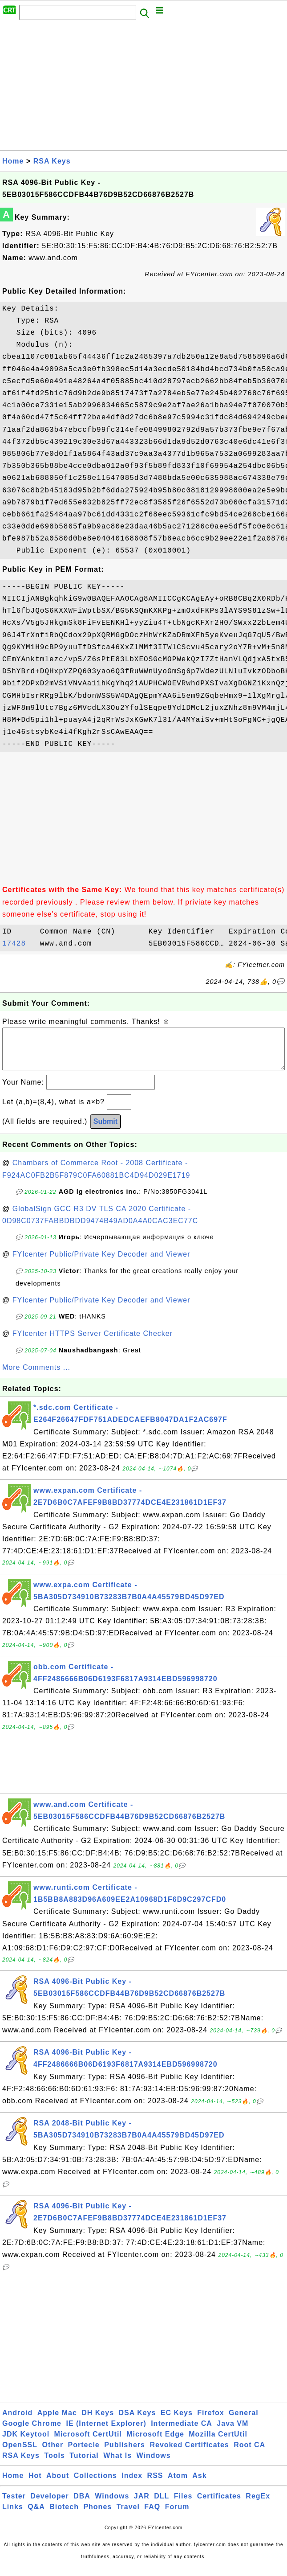 This screenshot has width=287, height=2576. What do you see at coordinates (155, 2443) in the screenshot?
I see `Microsoft Edge` at bounding box center [155, 2443].